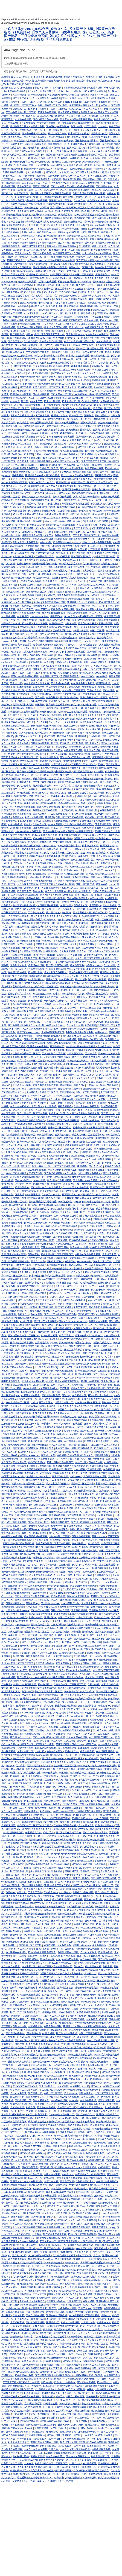 The height and width of the screenshot is (2576, 122). What do you see at coordinates (99, 380) in the screenshot?
I see `黄色特级视频` at bounding box center [99, 380].